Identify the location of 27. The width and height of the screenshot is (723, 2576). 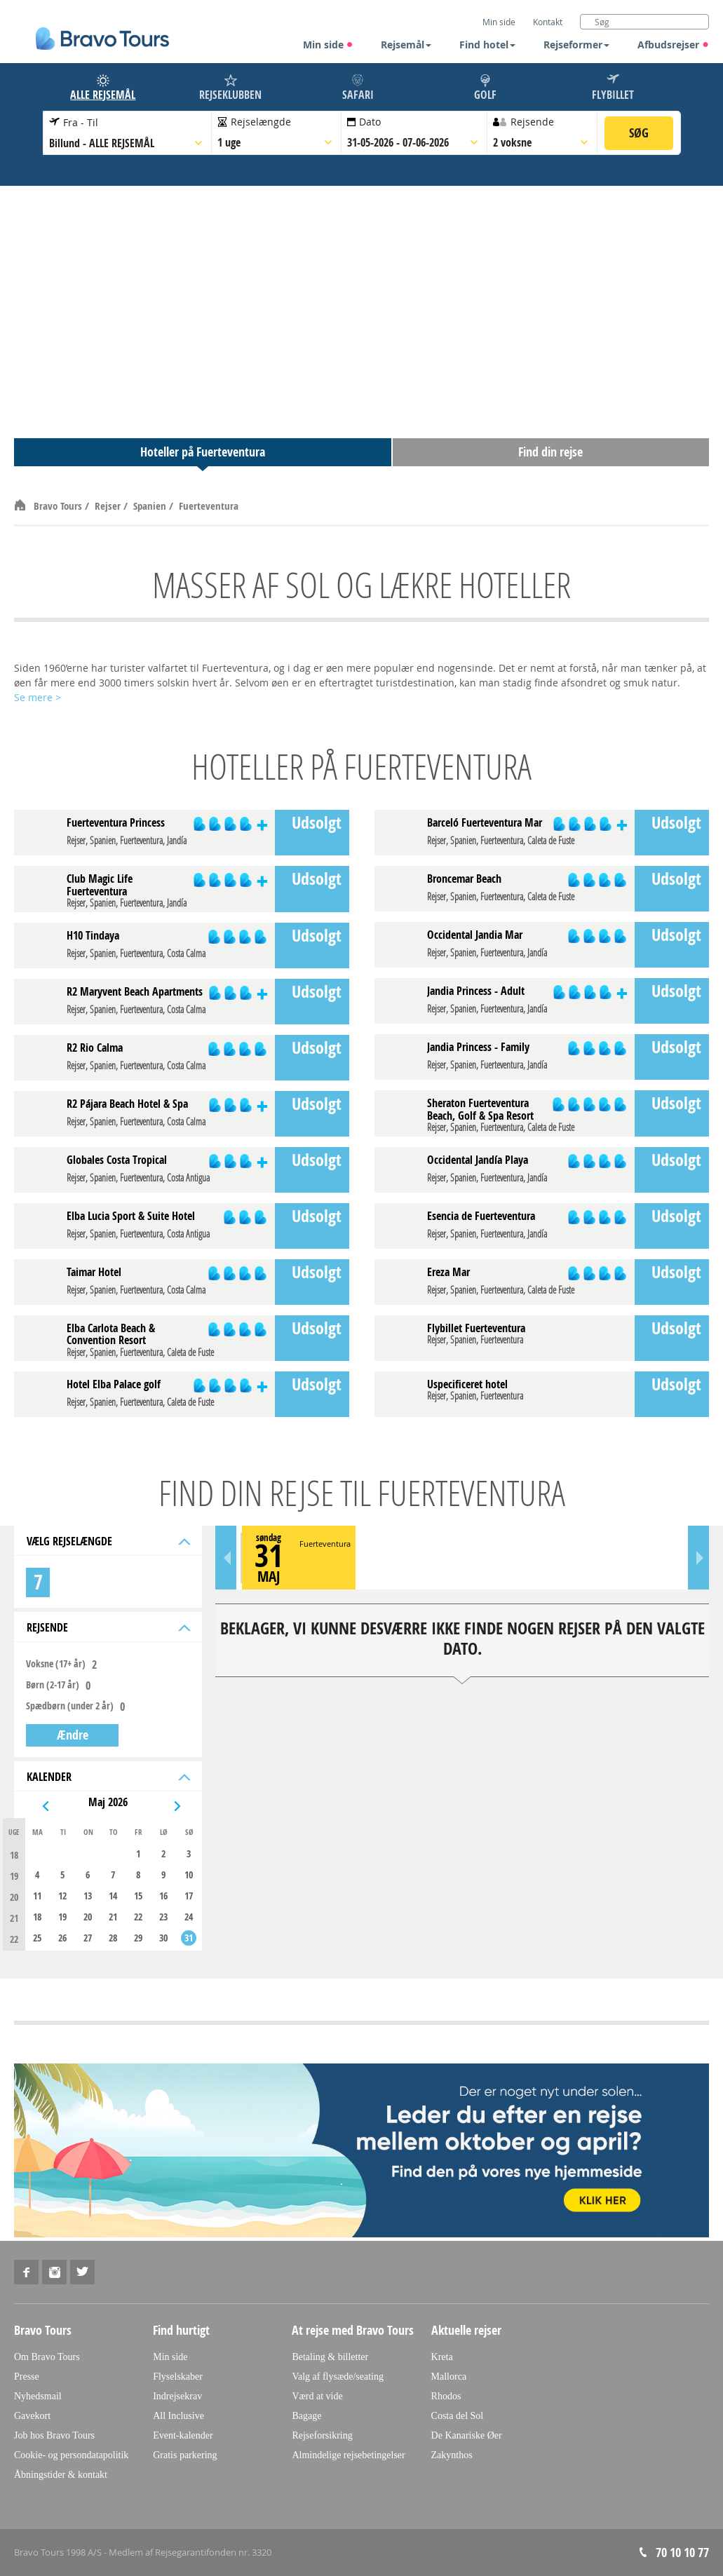
(87, 1937).